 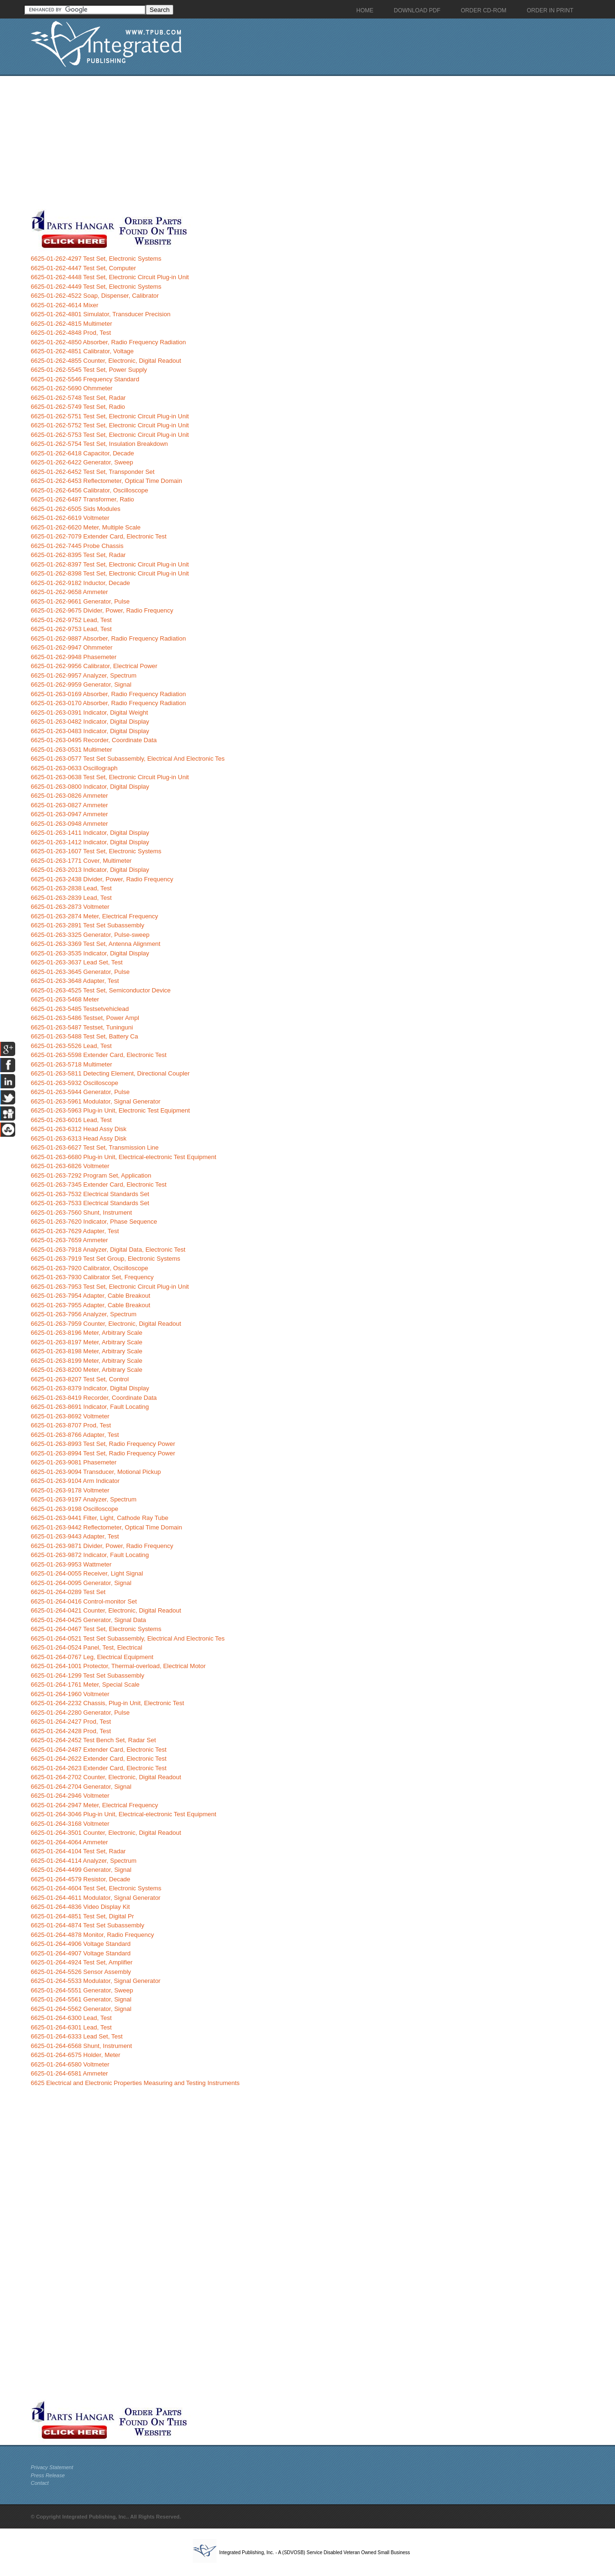 I want to click on 6625-01-263-8692 Voltmeter, so click(x=70, y=1416).